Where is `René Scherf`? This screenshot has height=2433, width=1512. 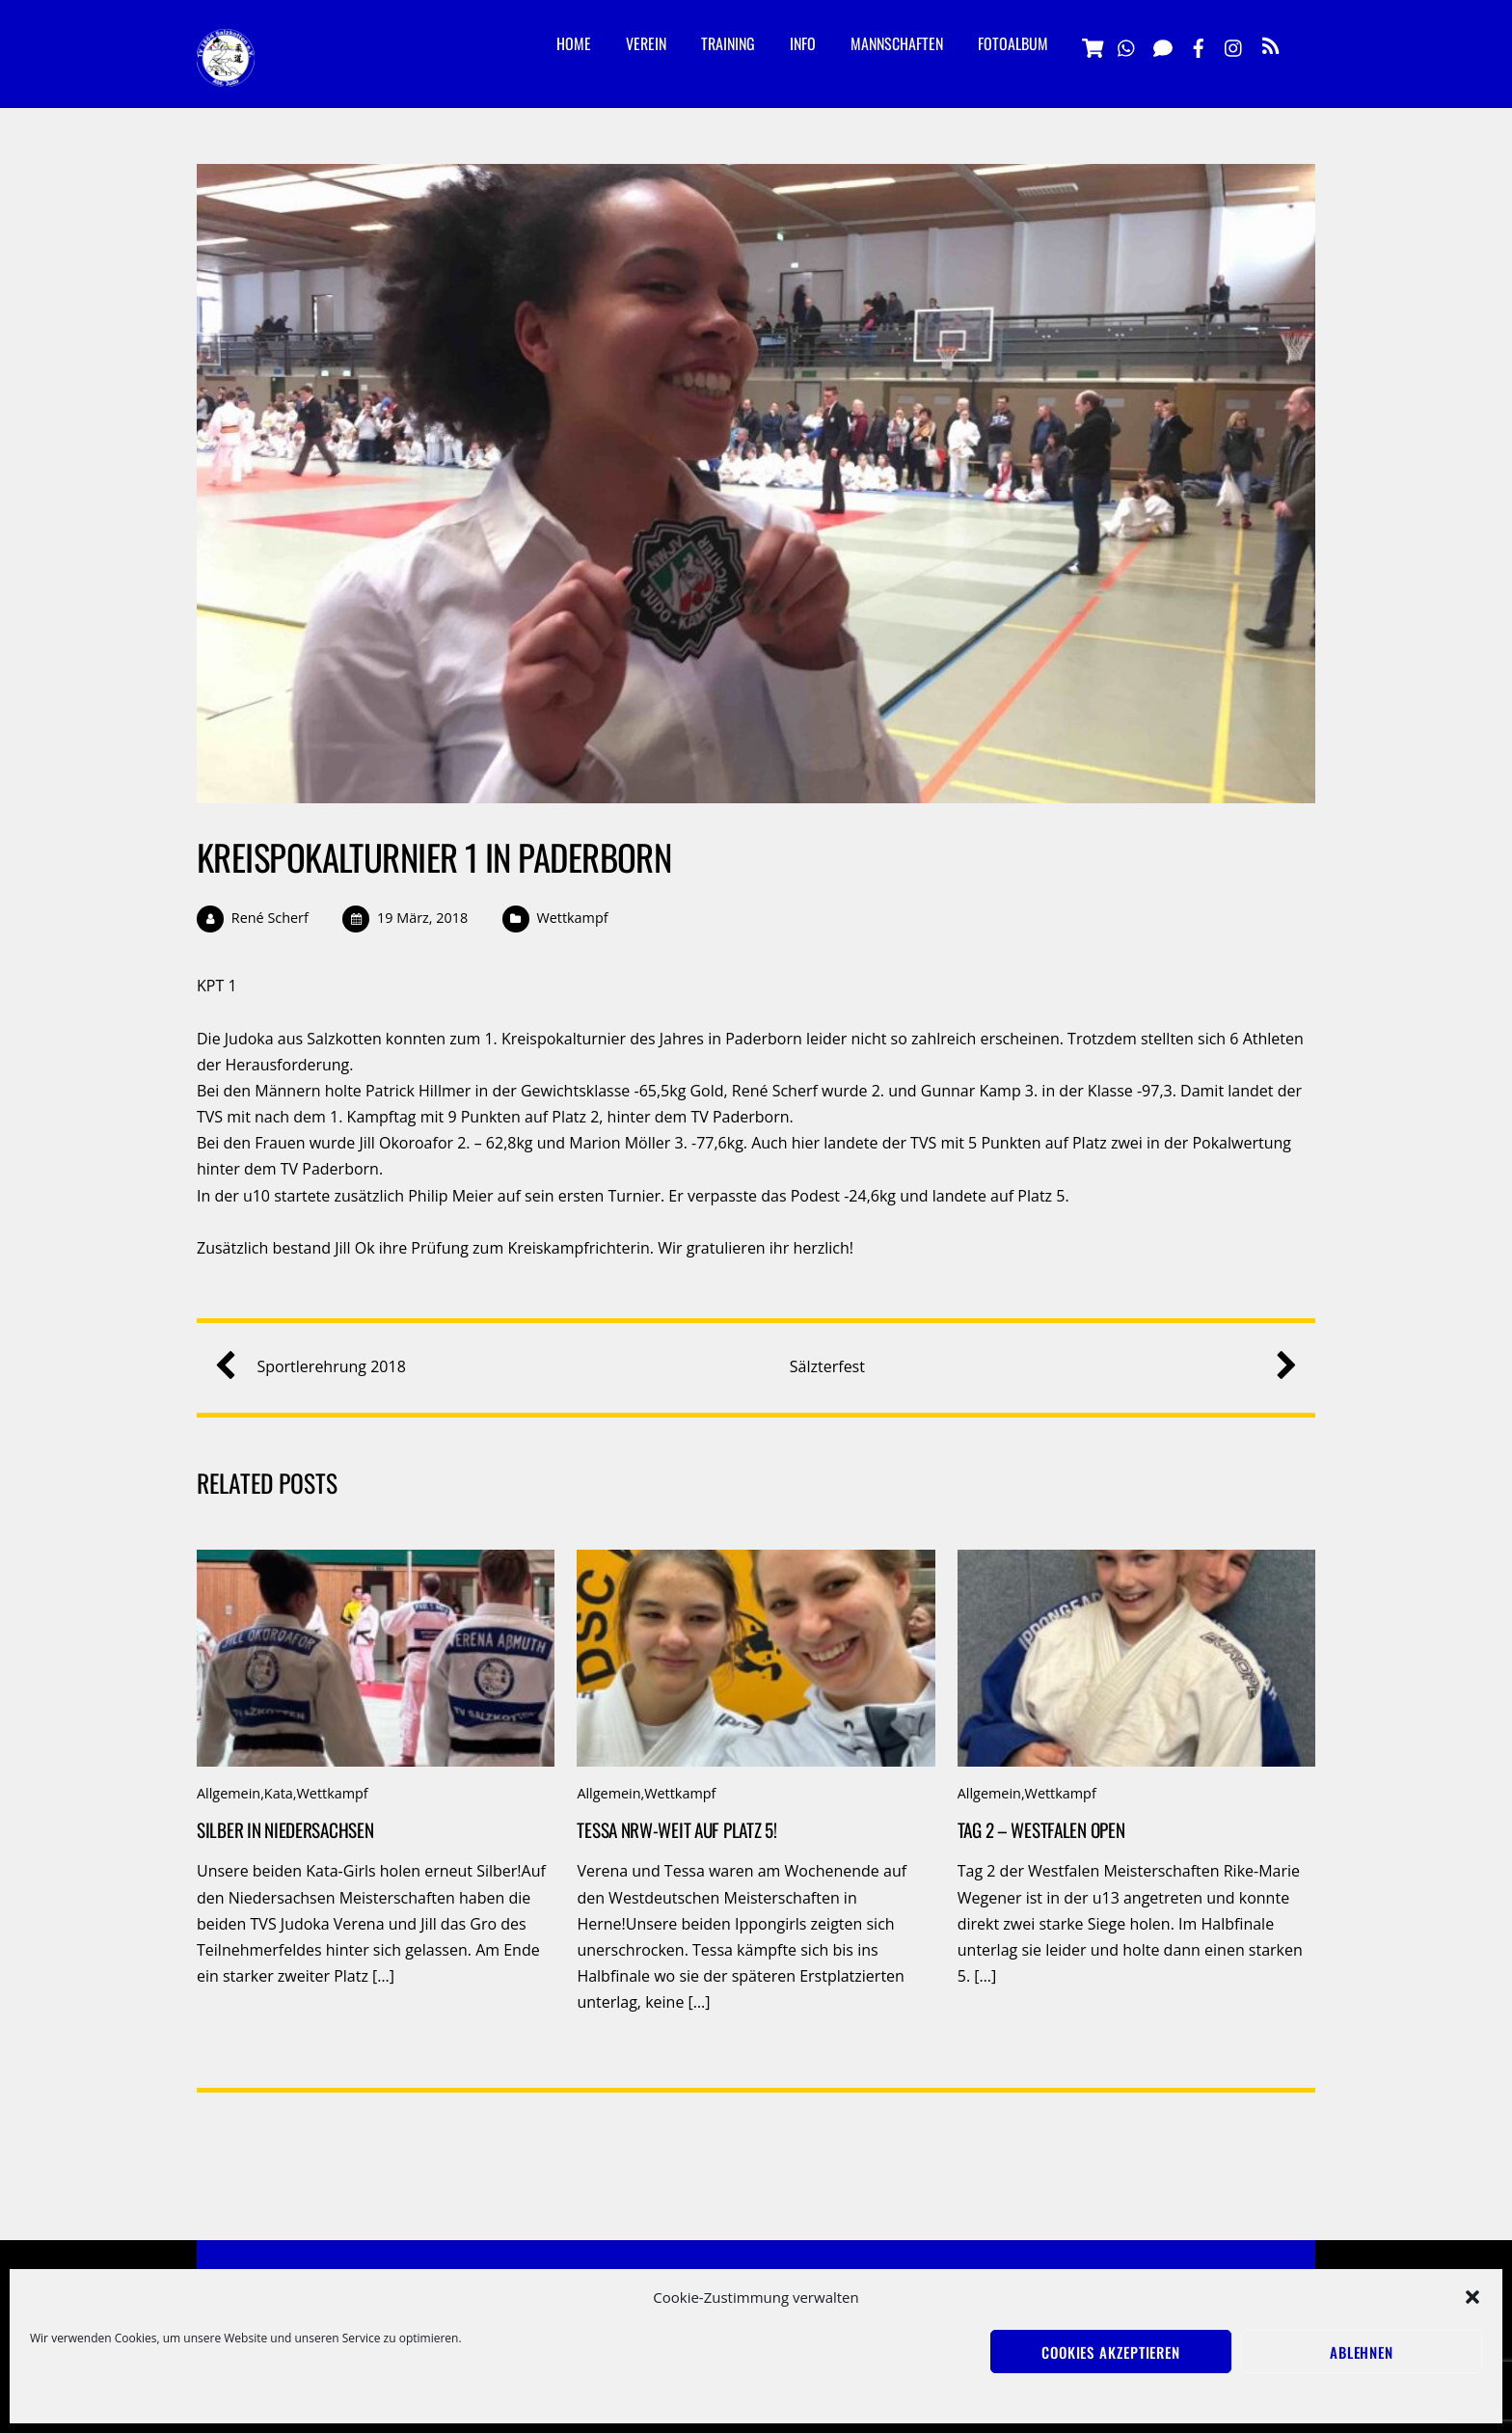
René Scherf is located at coordinates (270, 917).